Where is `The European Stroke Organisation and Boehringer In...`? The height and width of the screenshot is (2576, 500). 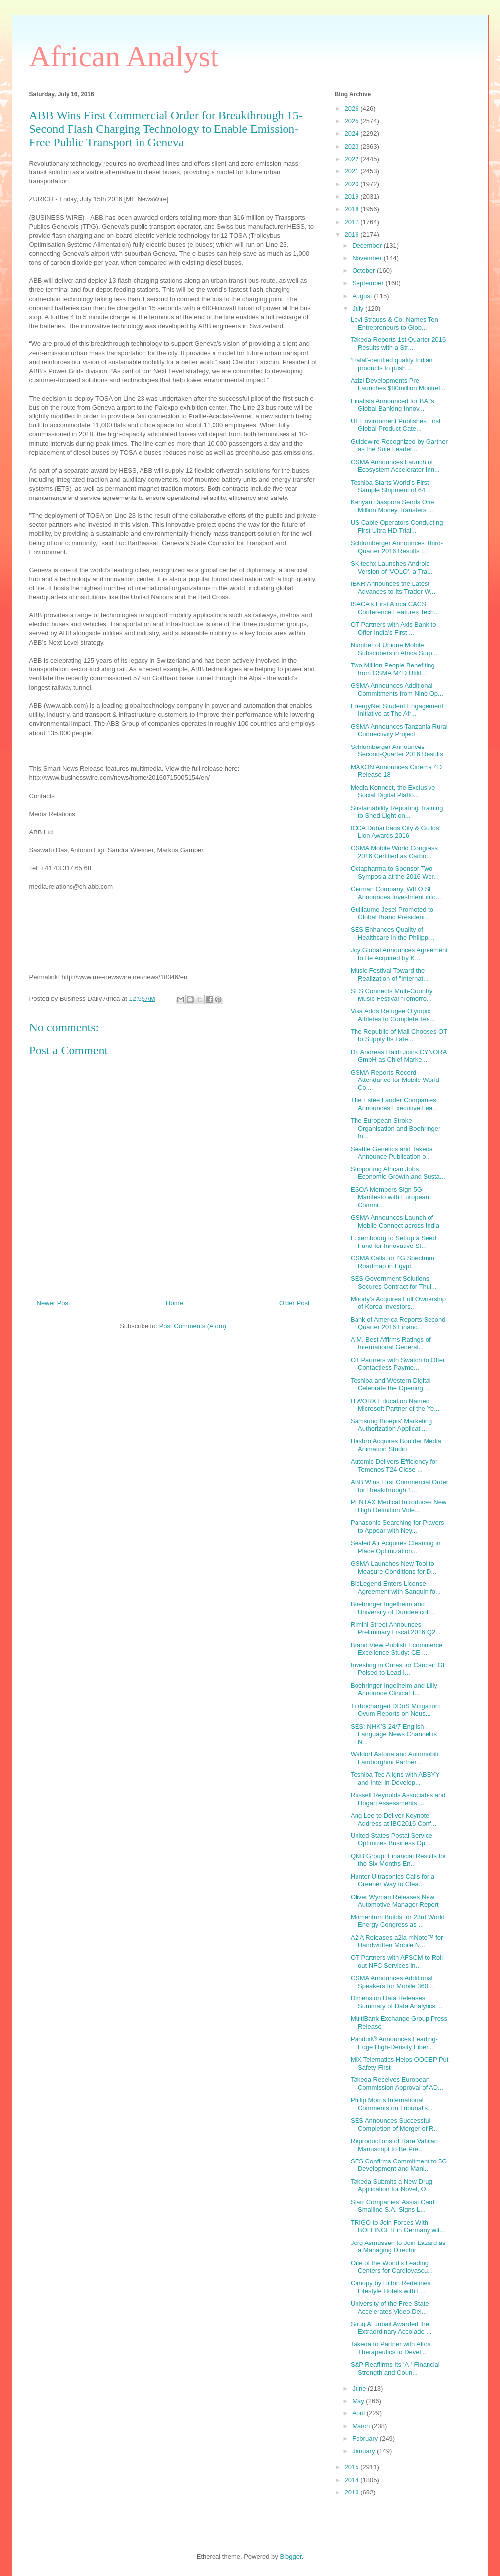 The European Stroke Organisation and Boehringer In... is located at coordinates (395, 1128).